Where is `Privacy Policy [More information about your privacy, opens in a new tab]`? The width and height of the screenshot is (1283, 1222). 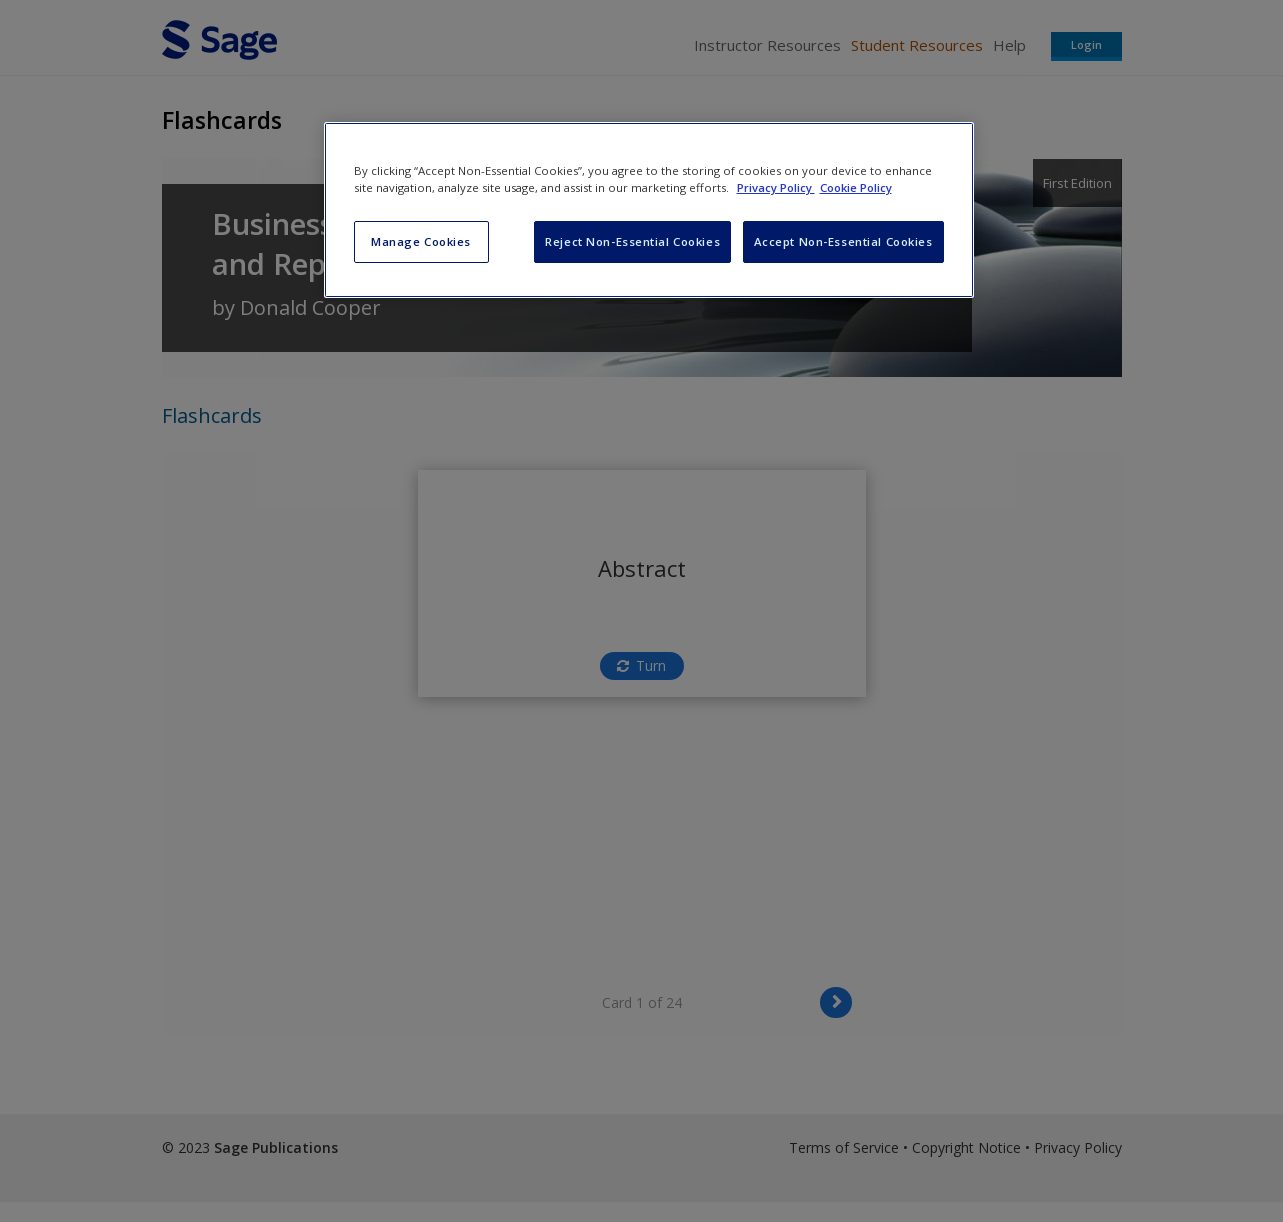
Privacy Policy [More information about your privacy, opens in a new tab] is located at coordinates (776, 187).